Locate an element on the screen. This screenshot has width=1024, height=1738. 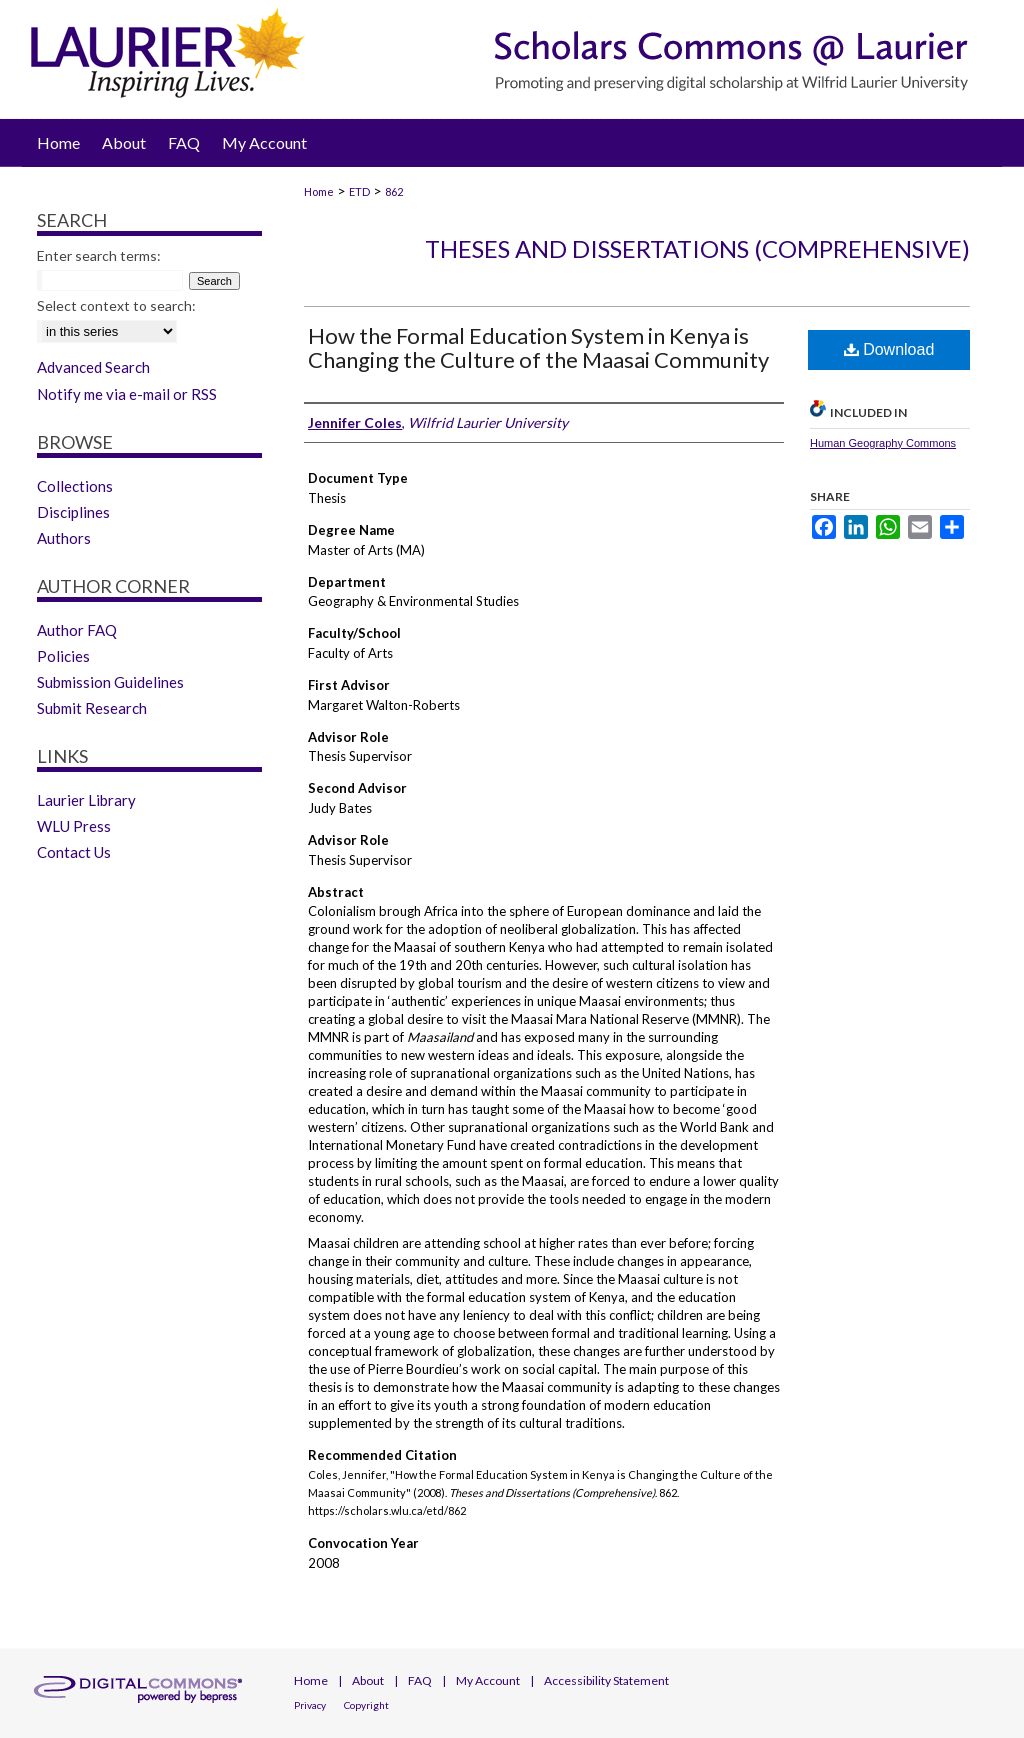
Laurier Library is located at coordinates (86, 800).